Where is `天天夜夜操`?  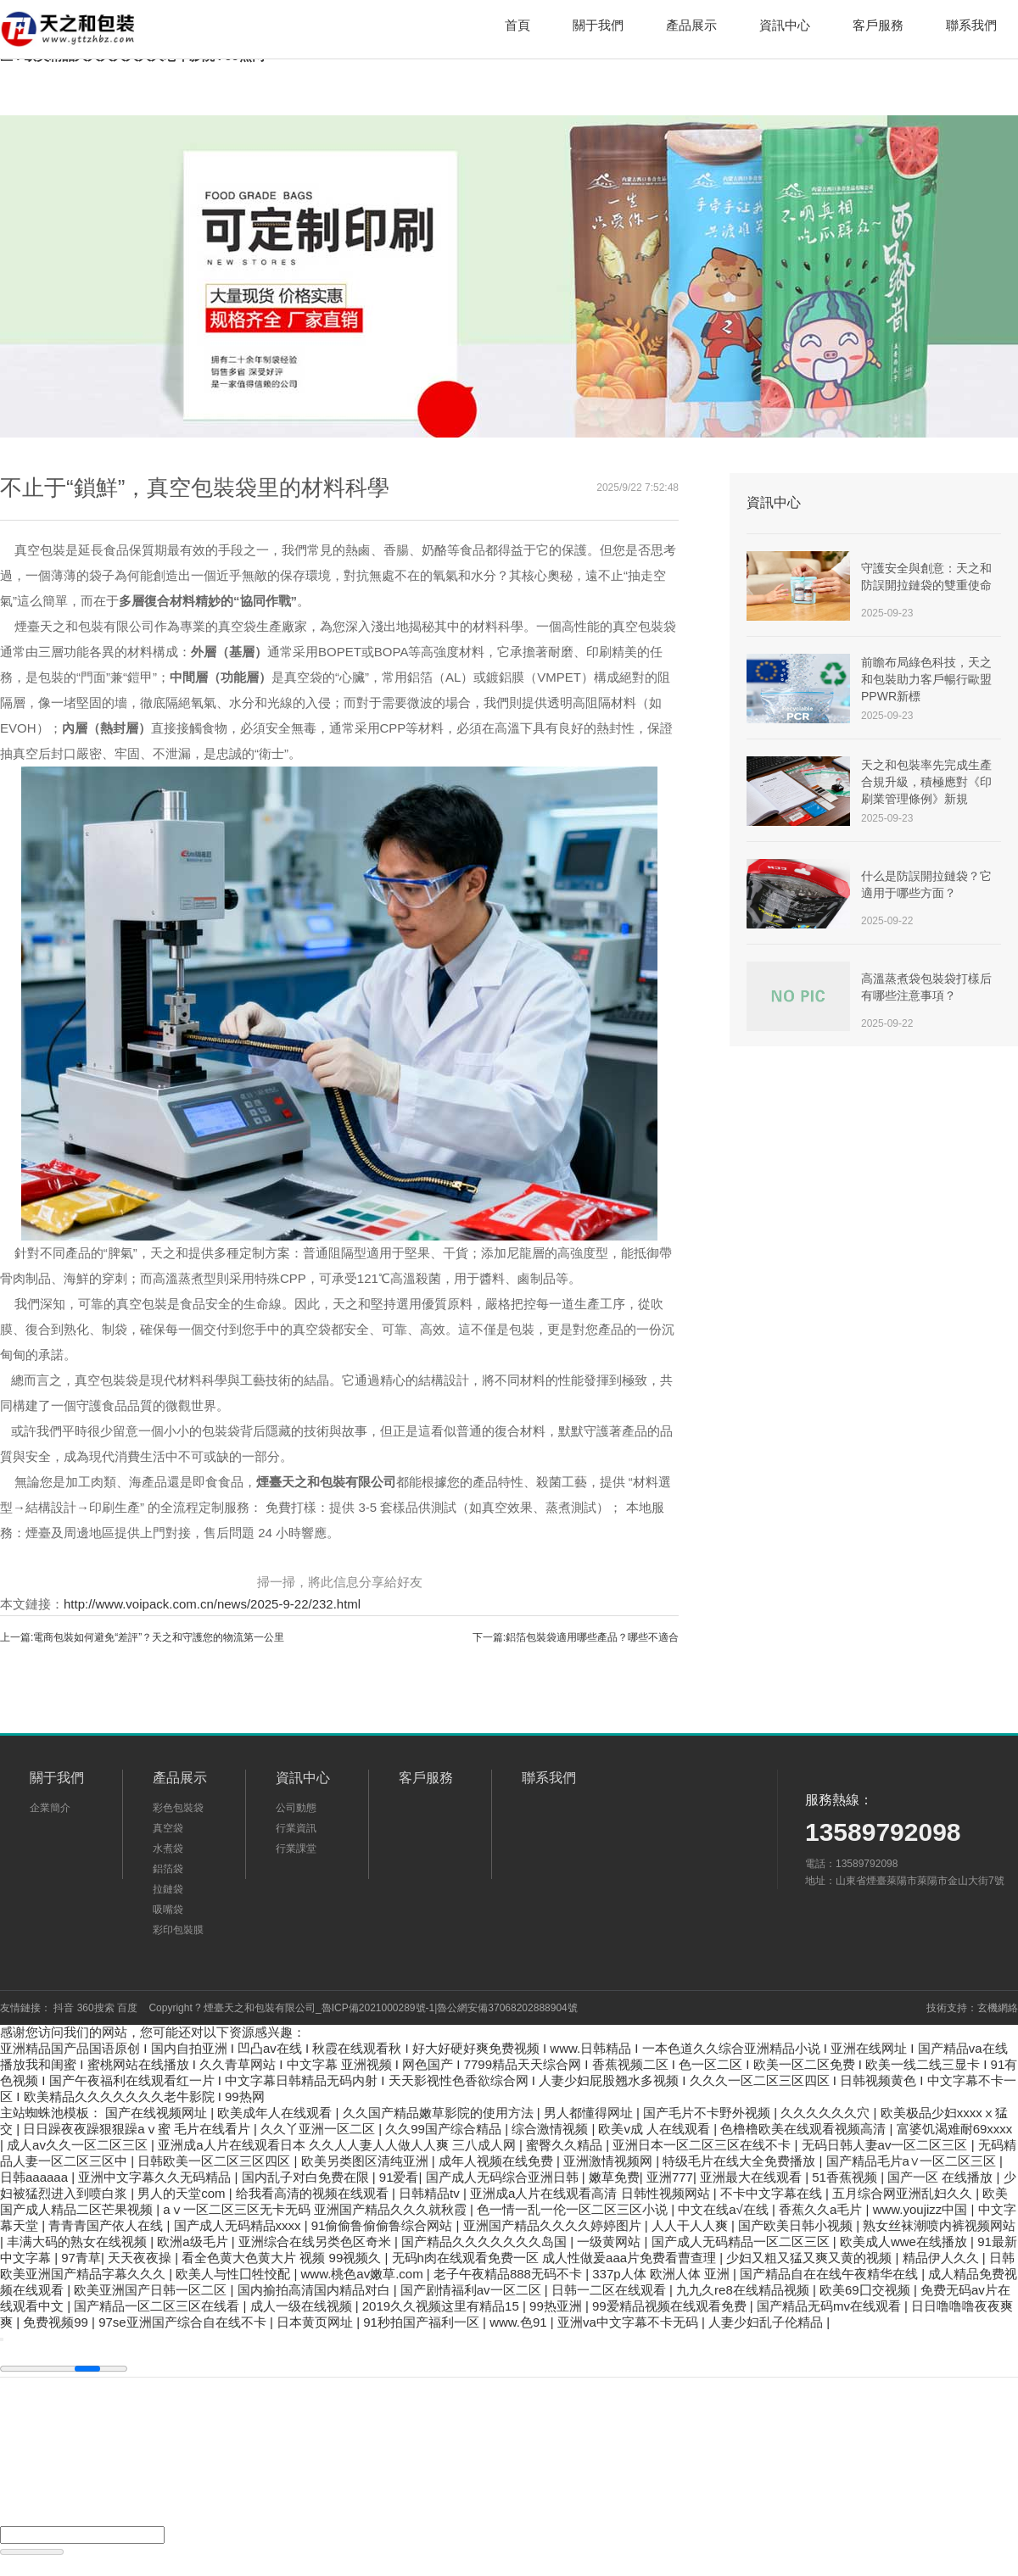
天天夜夜操 is located at coordinates (141, 2257).